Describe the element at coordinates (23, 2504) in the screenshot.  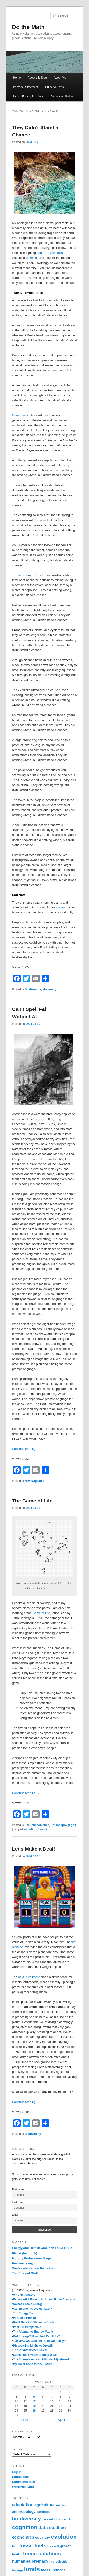
I see `adaptation [adaptation (12 items)]` at that location.